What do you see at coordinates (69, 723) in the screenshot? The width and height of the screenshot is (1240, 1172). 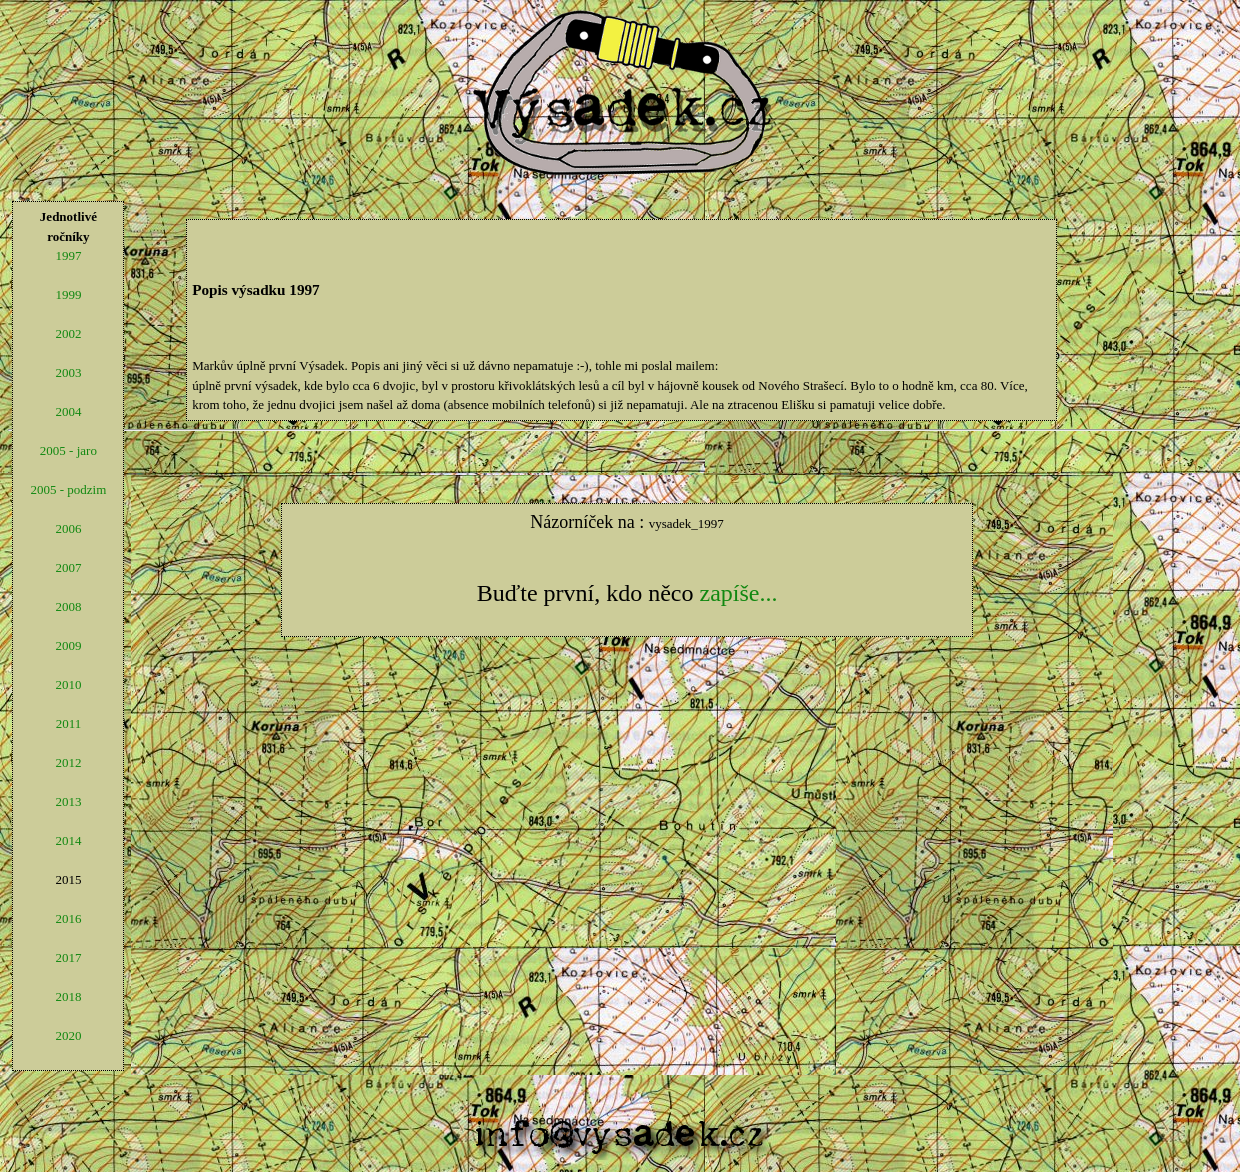 I see `2011` at bounding box center [69, 723].